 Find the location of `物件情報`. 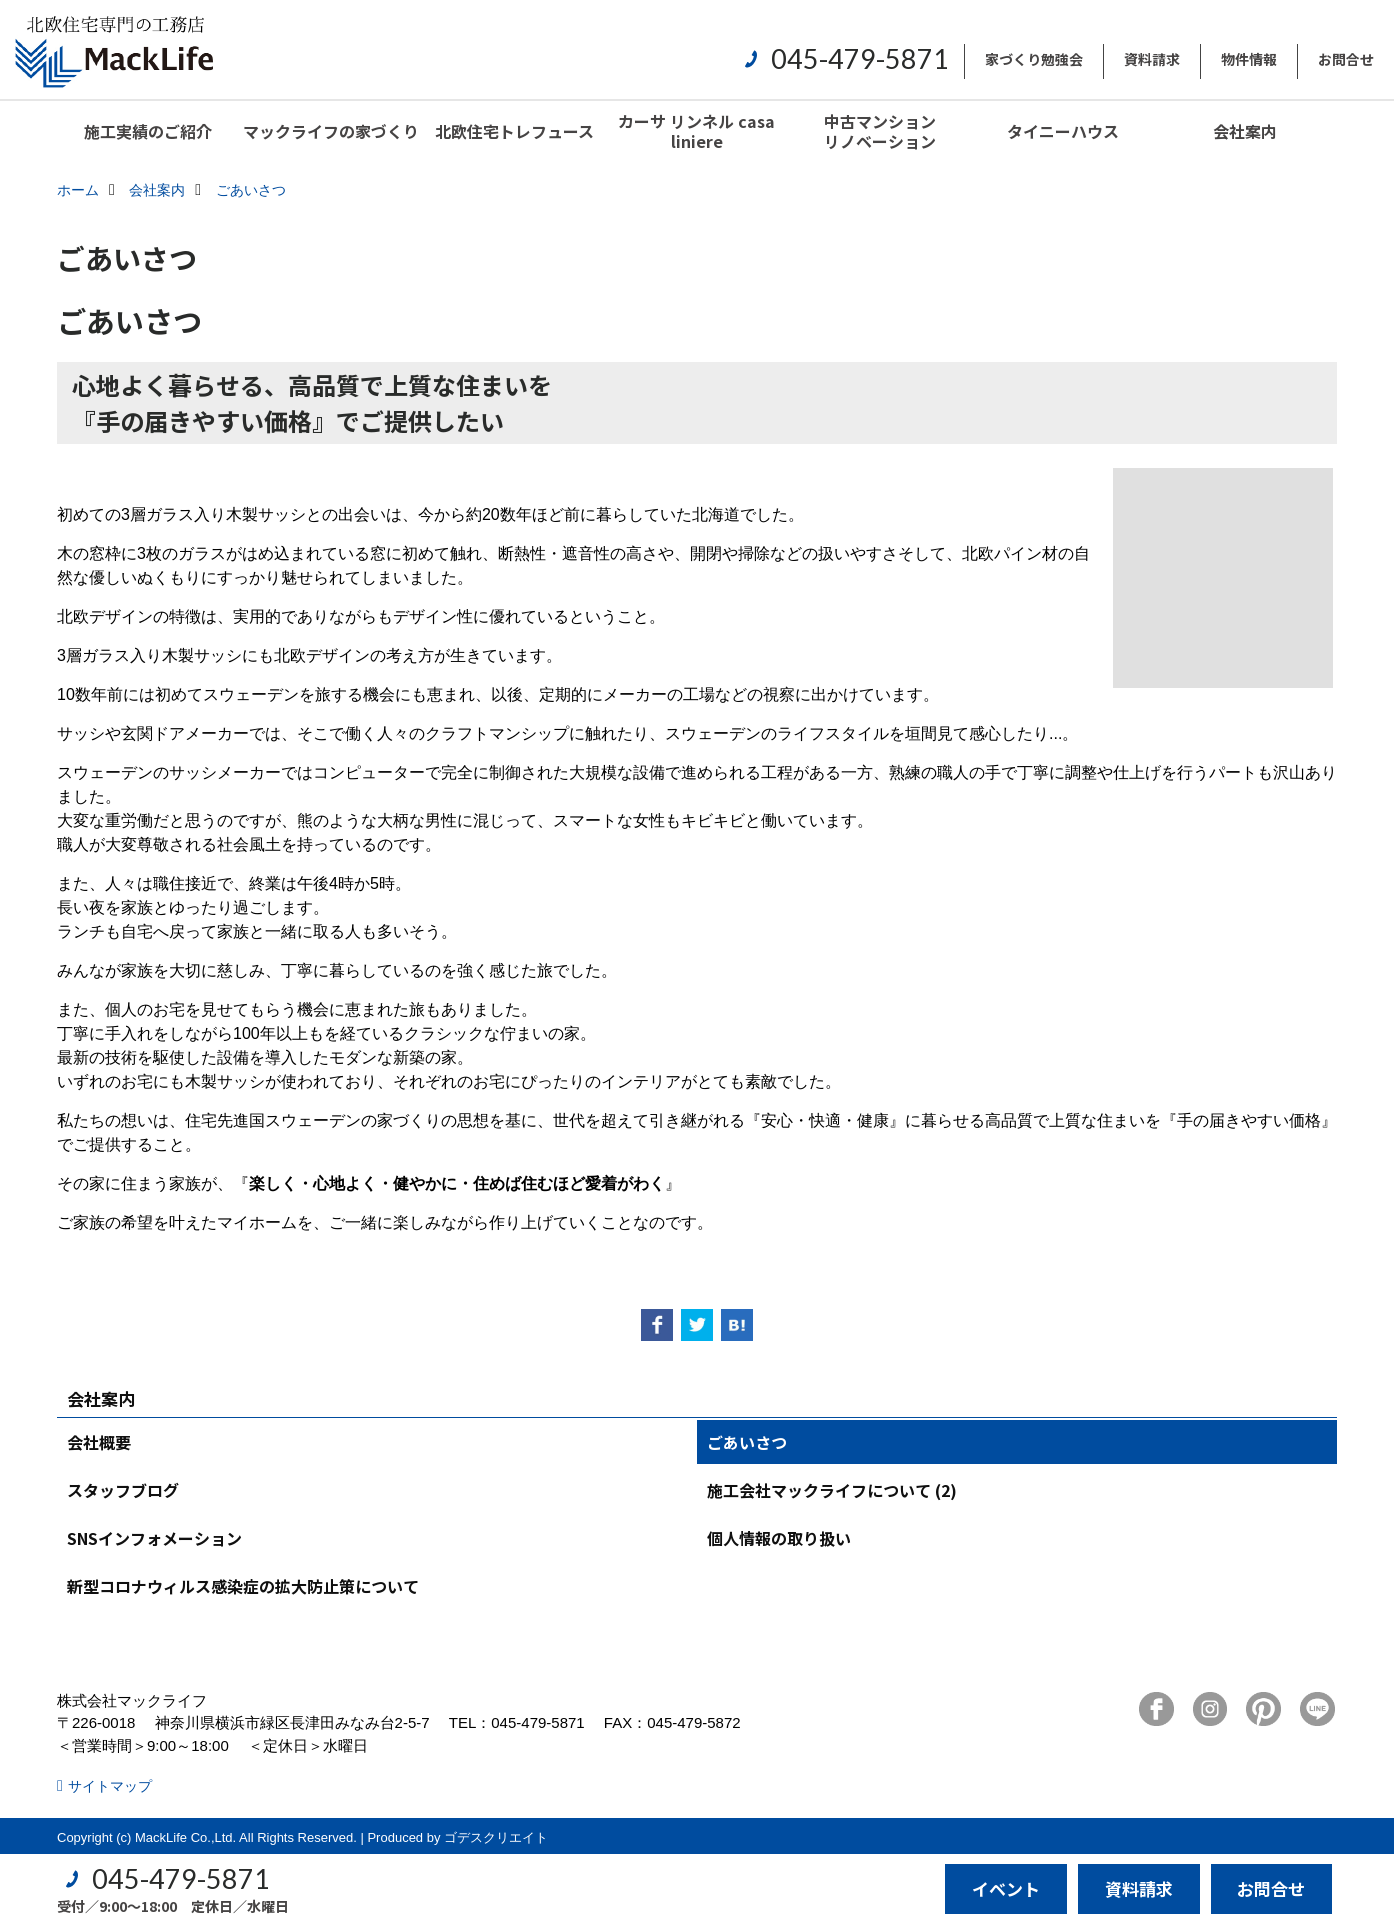

物件情報 is located at coordinates (1249, 59).